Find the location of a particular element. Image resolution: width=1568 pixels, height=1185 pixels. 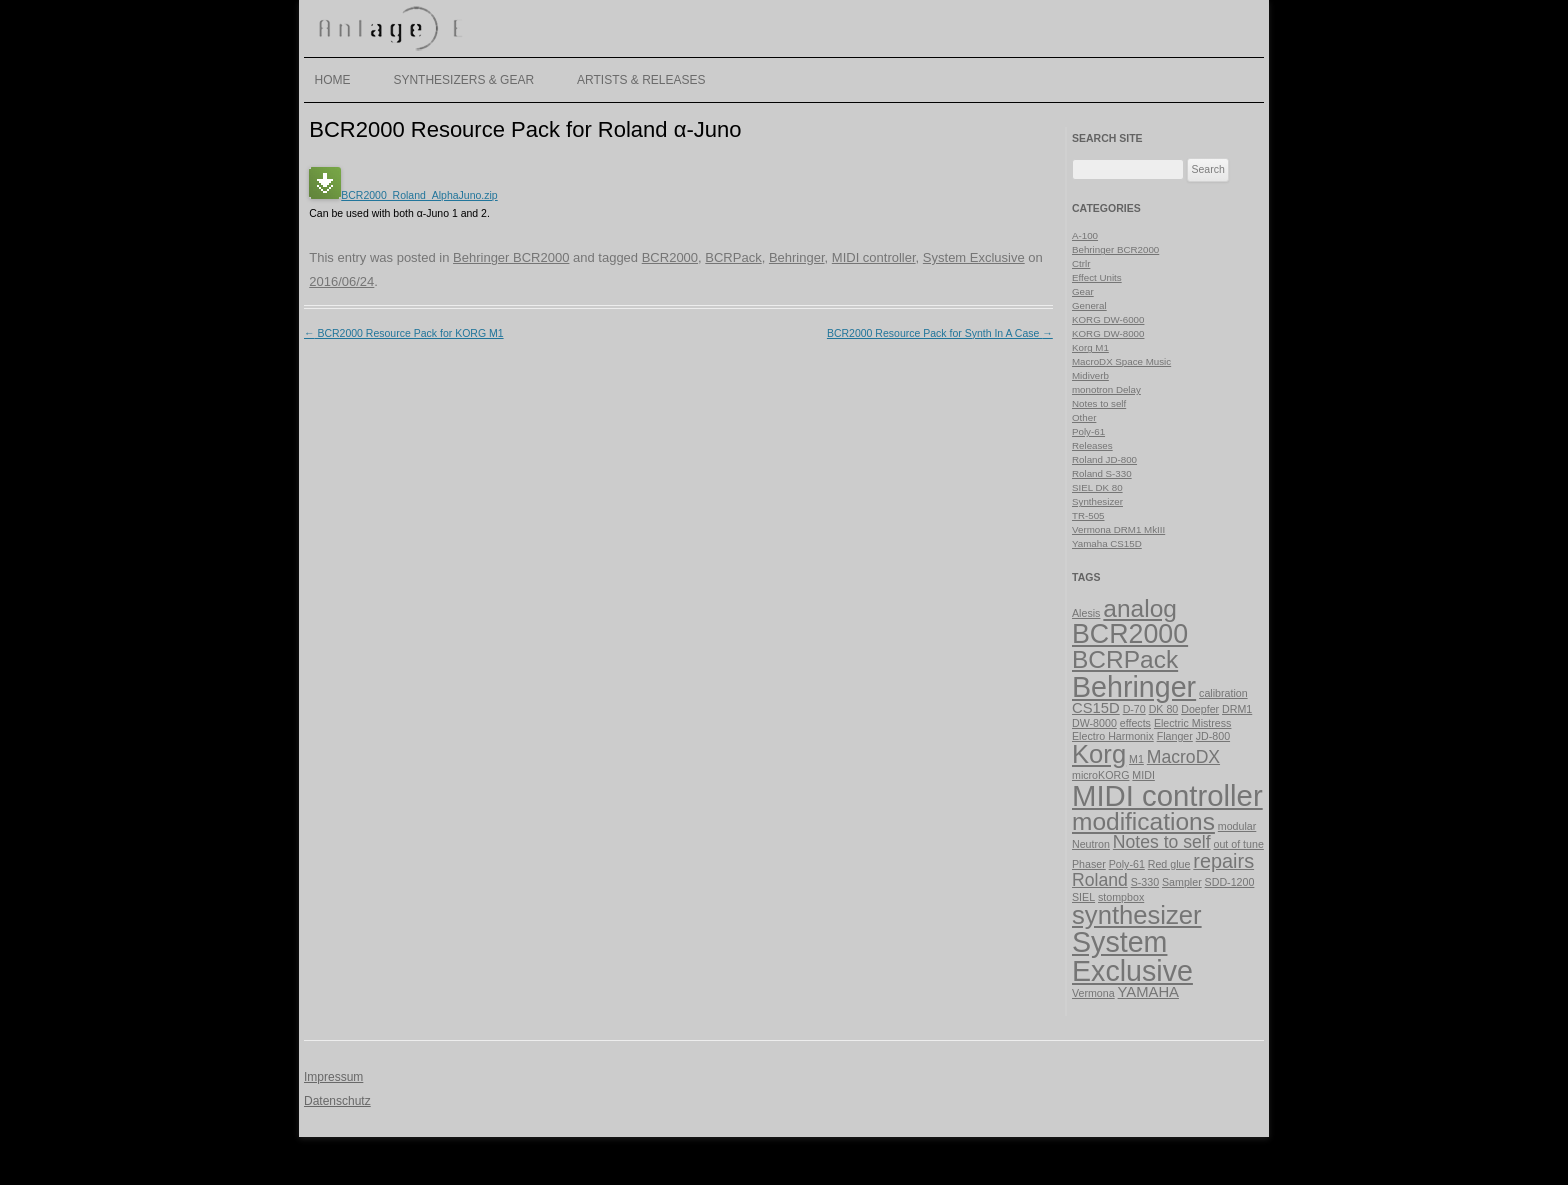

BCRPack [BCRPack (7 items)] is located at coordinates (1125, 659).